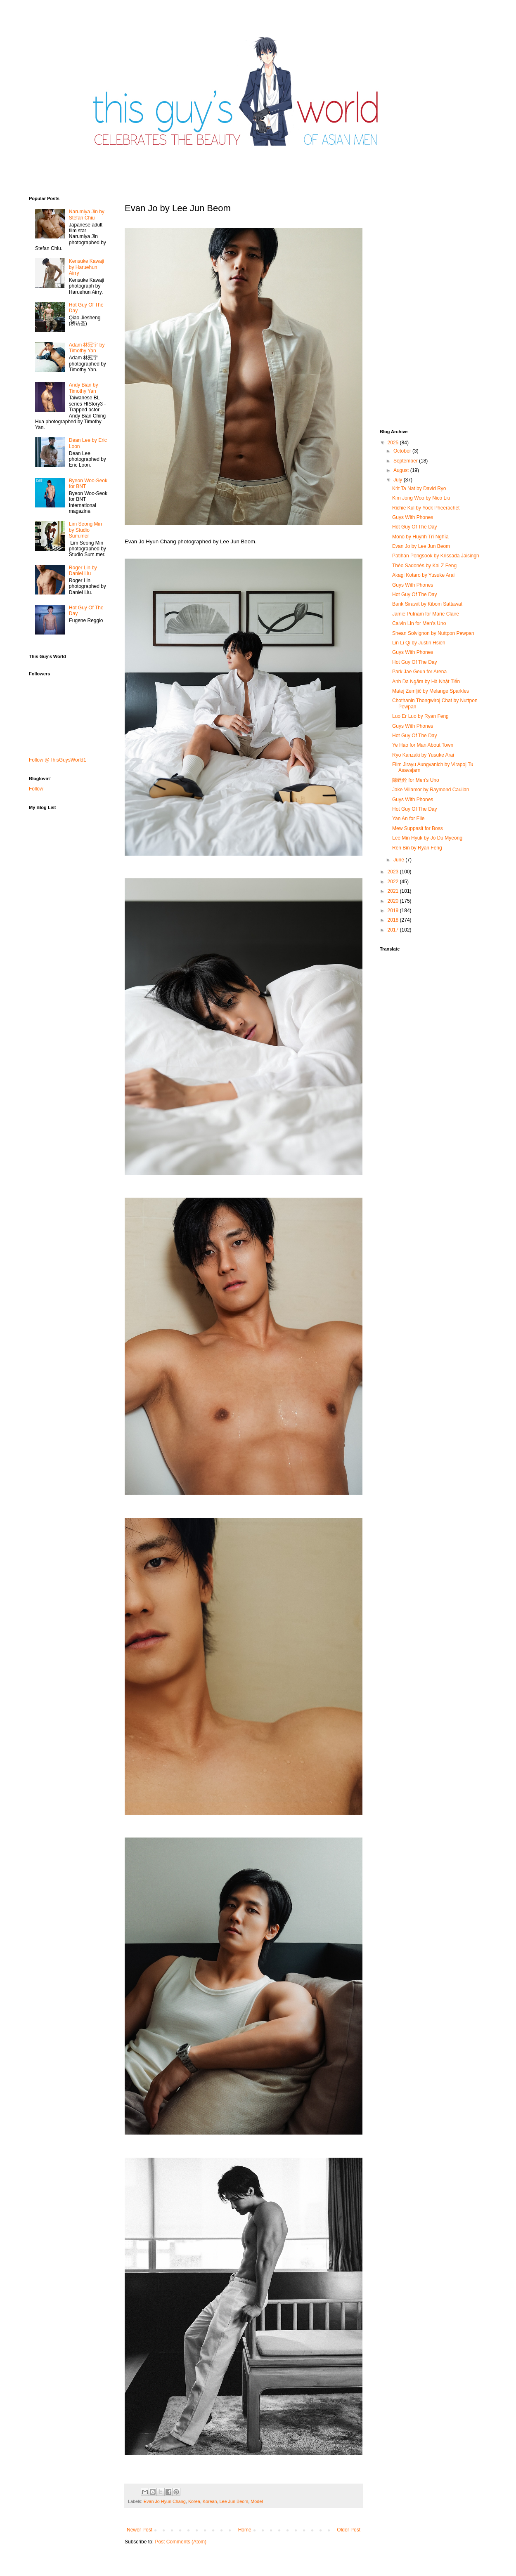  What do you see at coordinates (85, 530) in the screenshot?
I see `Lim Seong Min by Studio Sum.mer` at bounding box center [85, 530].